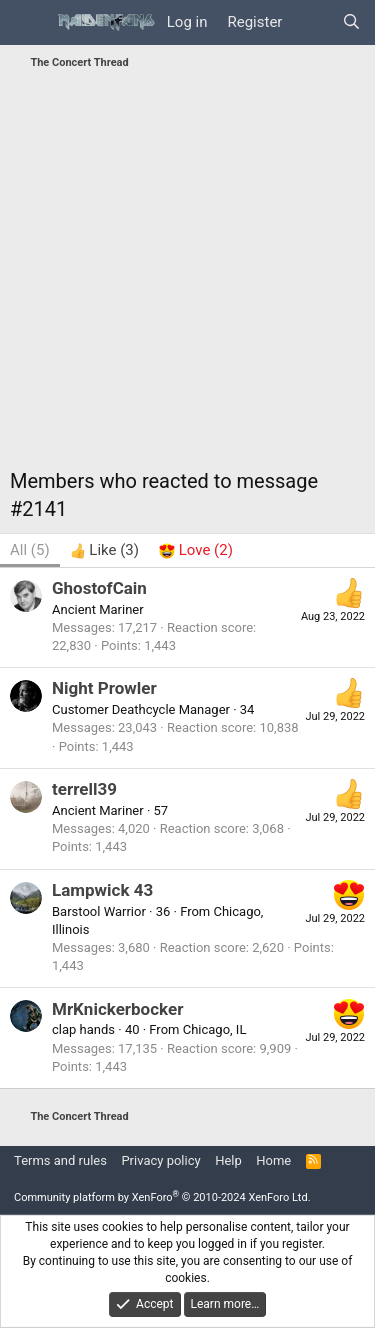 The width and height of the screenshot is (375, 1328). I want to click on [tab], so click(104, 550).